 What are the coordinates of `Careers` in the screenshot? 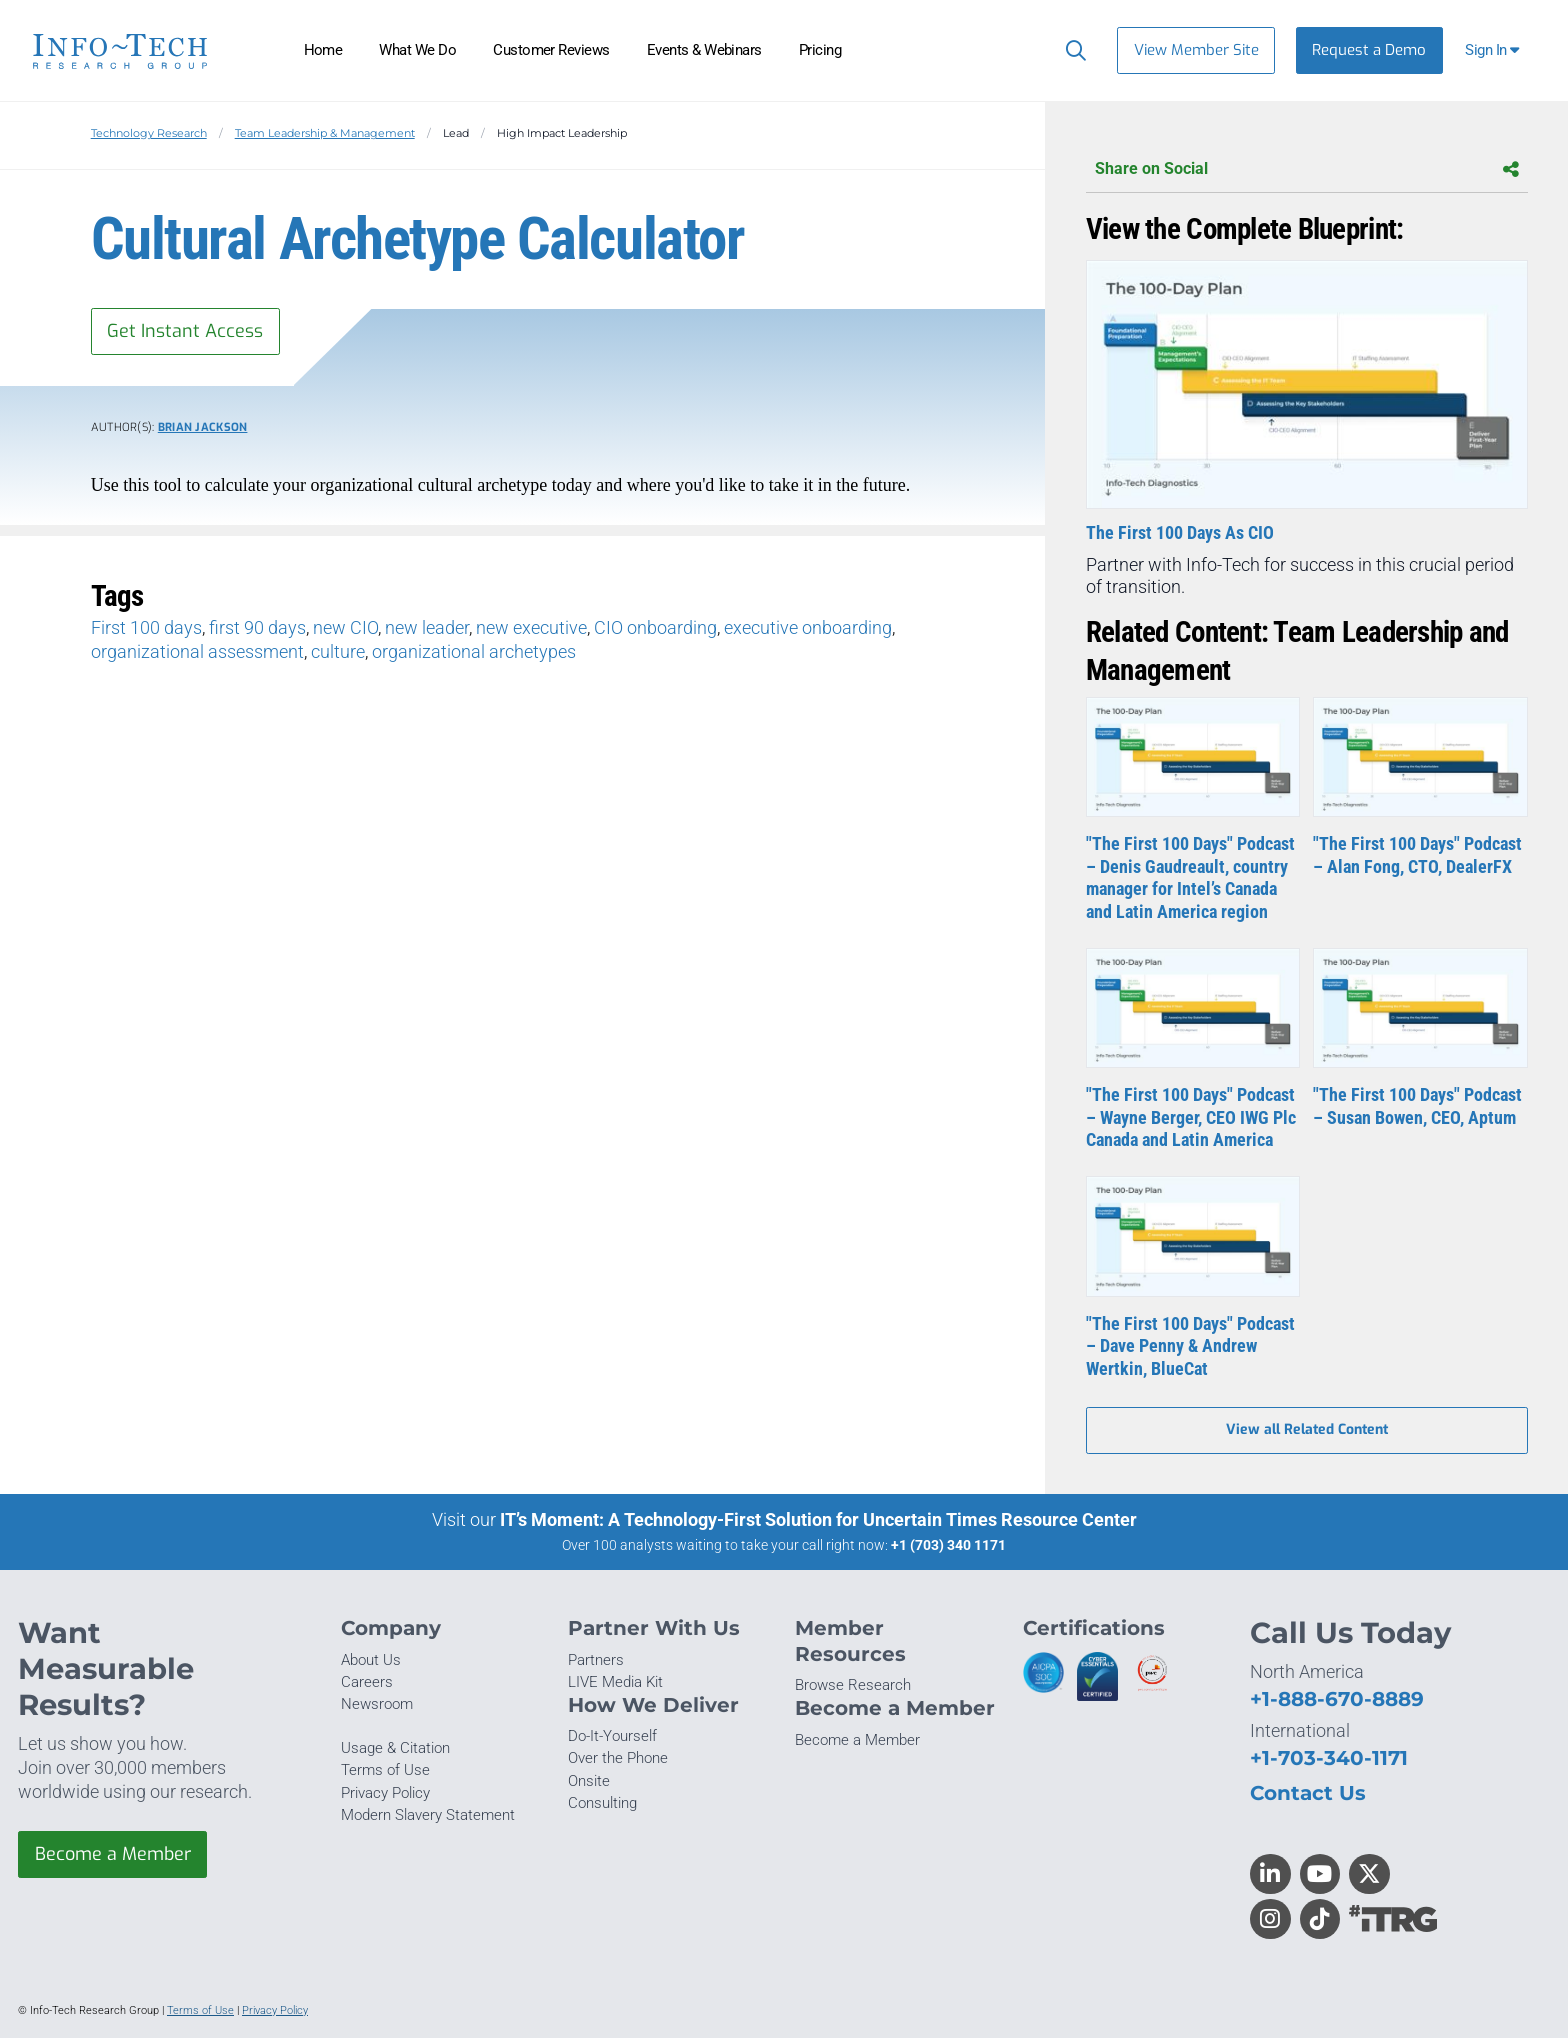 It's located at (367, 1682).